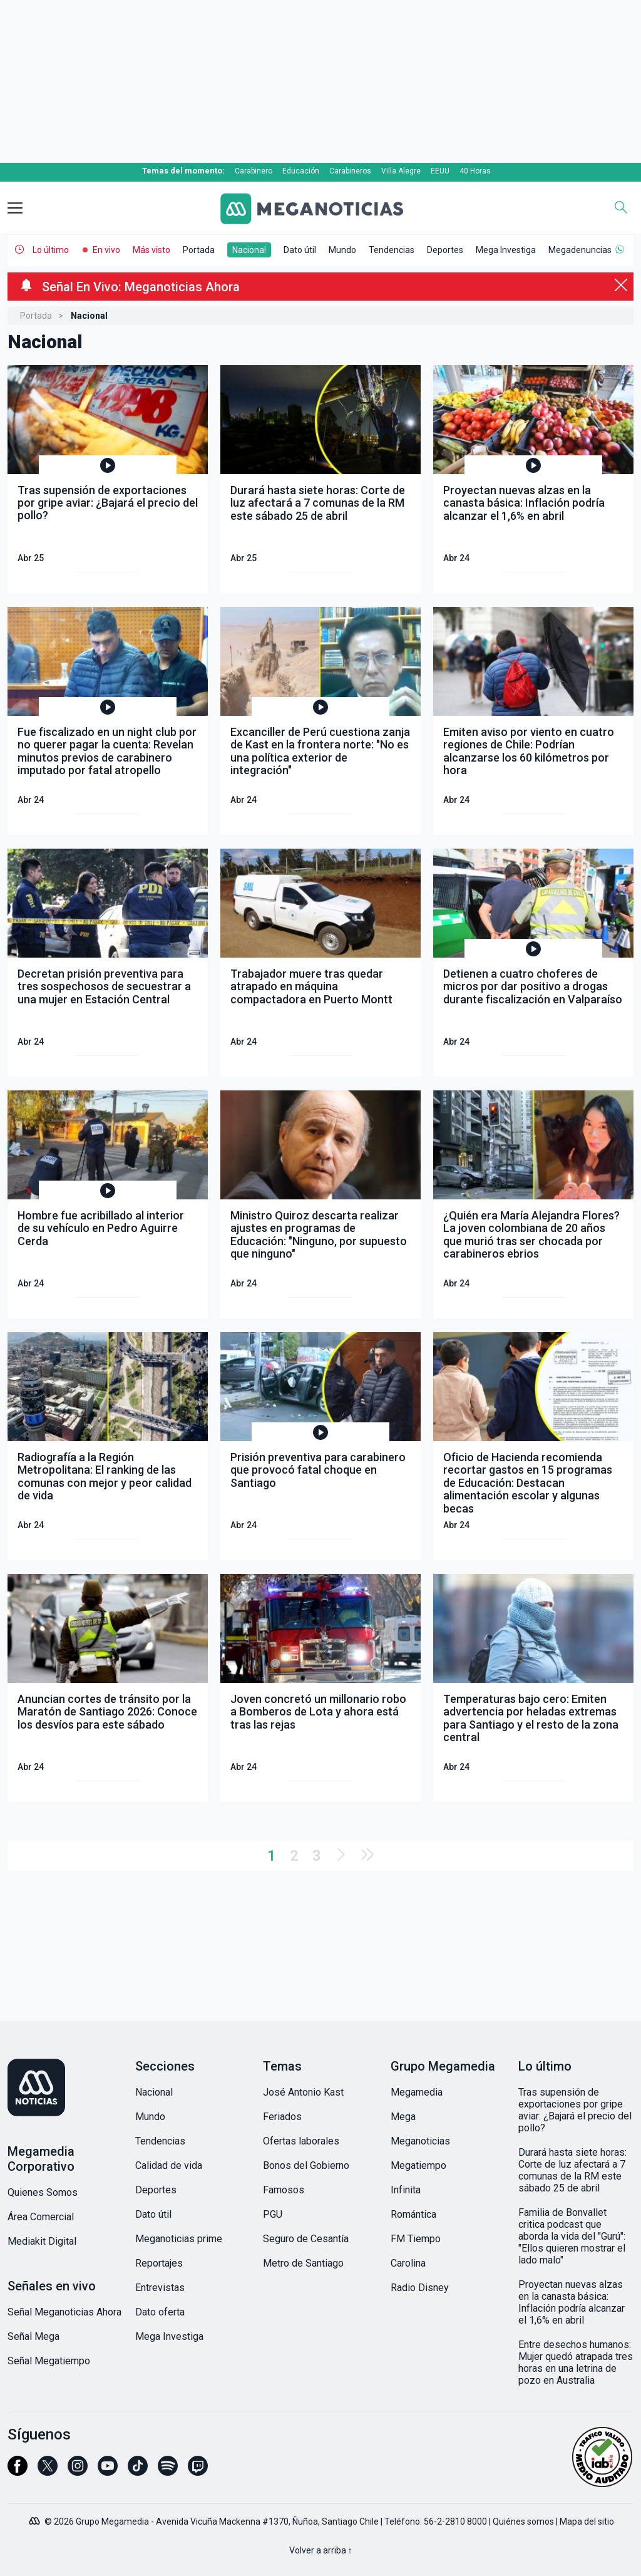 The height and width of the screenshot is (2576, 641). What do you see at coordinates (401, 171) in the screenshot?
I see `Villa Alegre` at bounding box center [401, 171].